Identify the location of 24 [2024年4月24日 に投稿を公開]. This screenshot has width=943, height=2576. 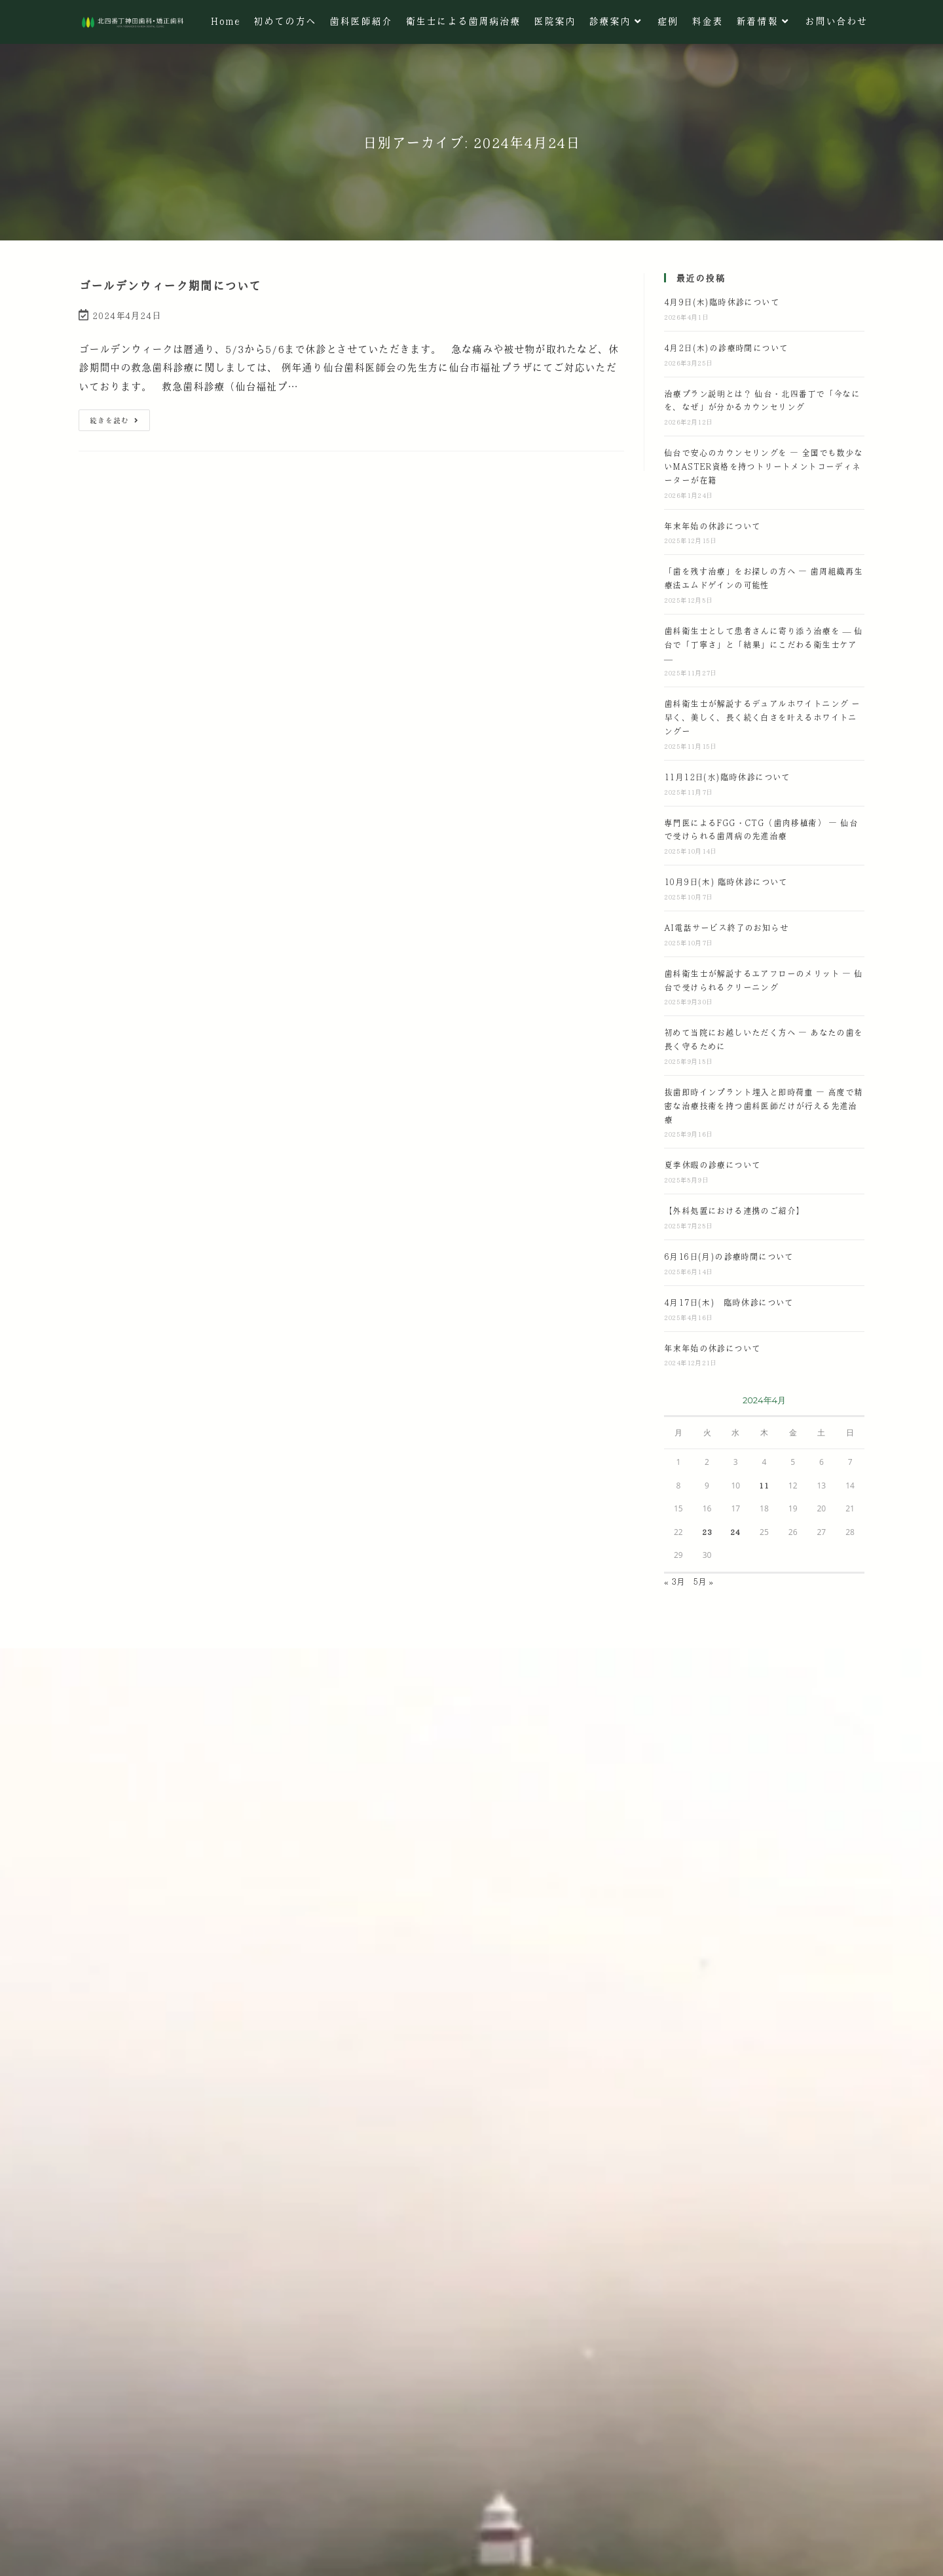
(735, 1532).